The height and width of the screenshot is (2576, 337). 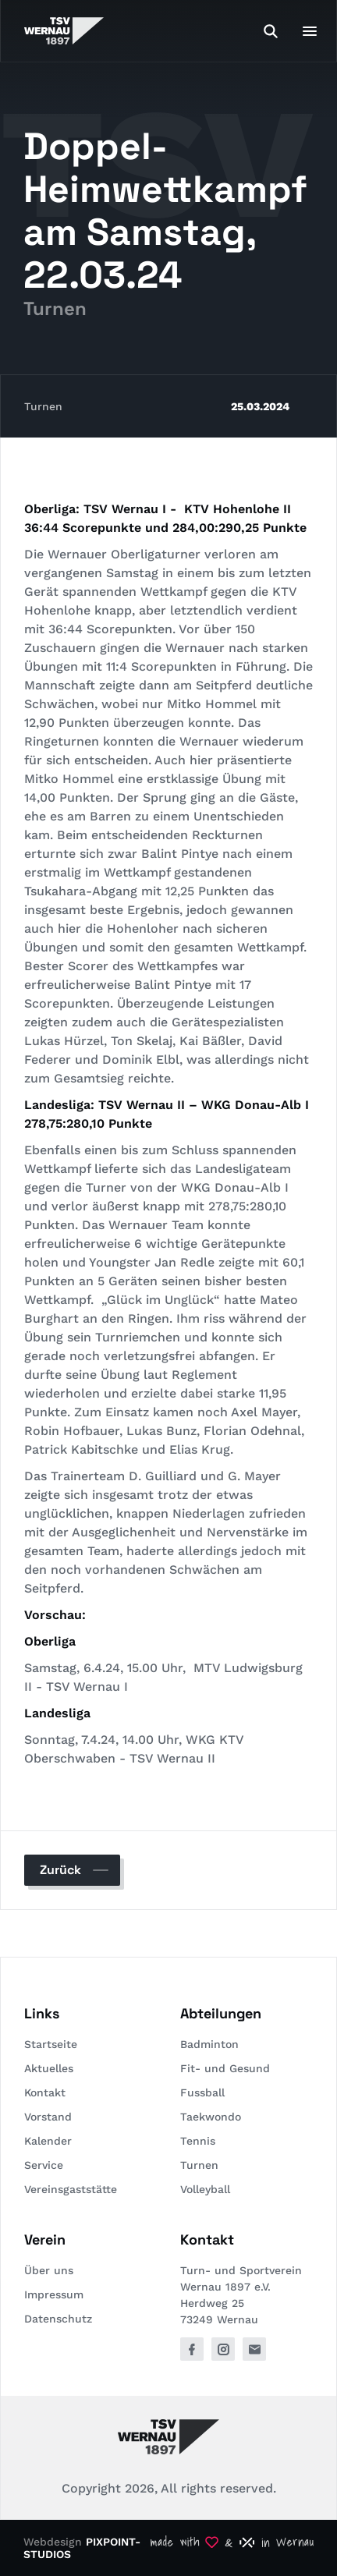 What do you see at coordinates (210, 2116) in the screenshot?
I see `Taekwondo` at bounding box center [210, 2116].